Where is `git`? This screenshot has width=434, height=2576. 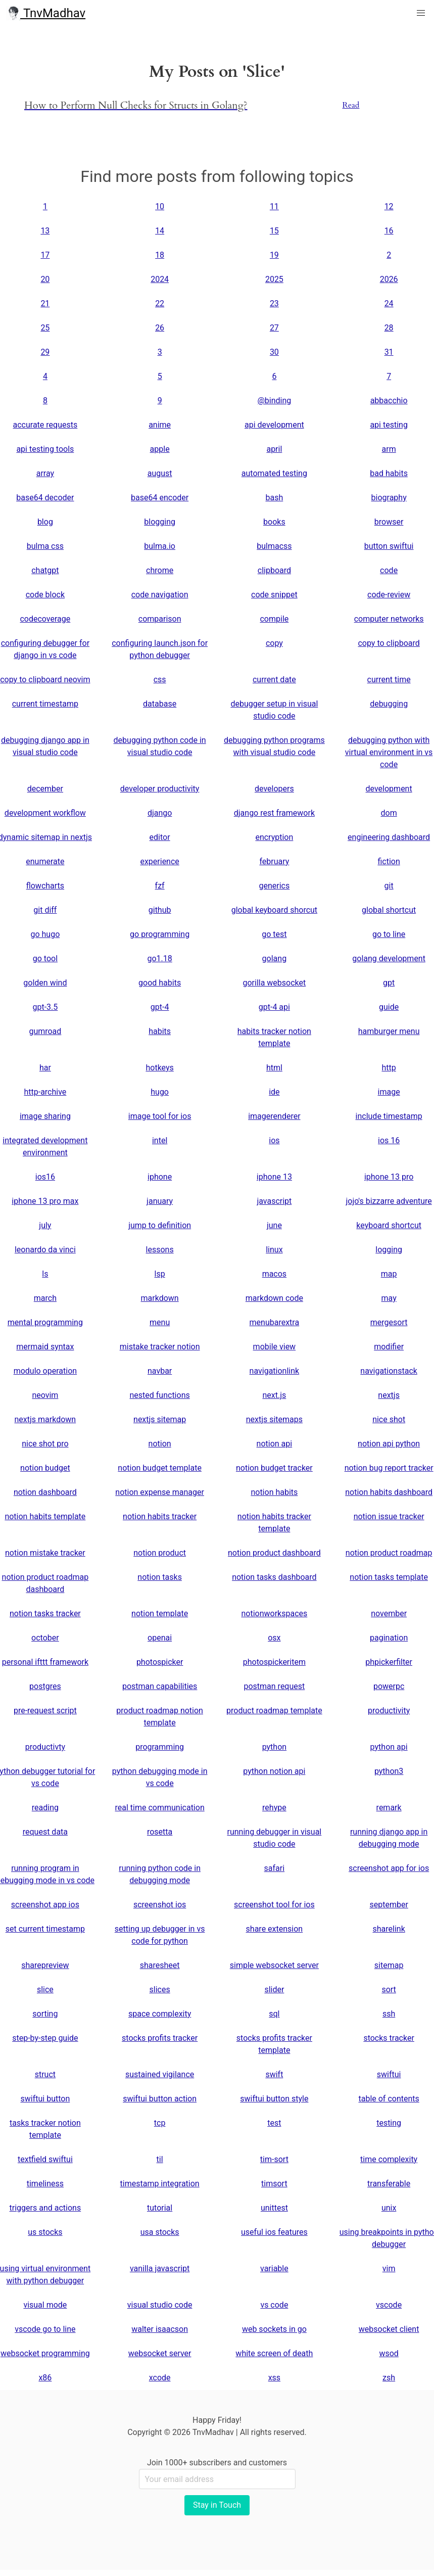 git is located at coordinates (389, 886).